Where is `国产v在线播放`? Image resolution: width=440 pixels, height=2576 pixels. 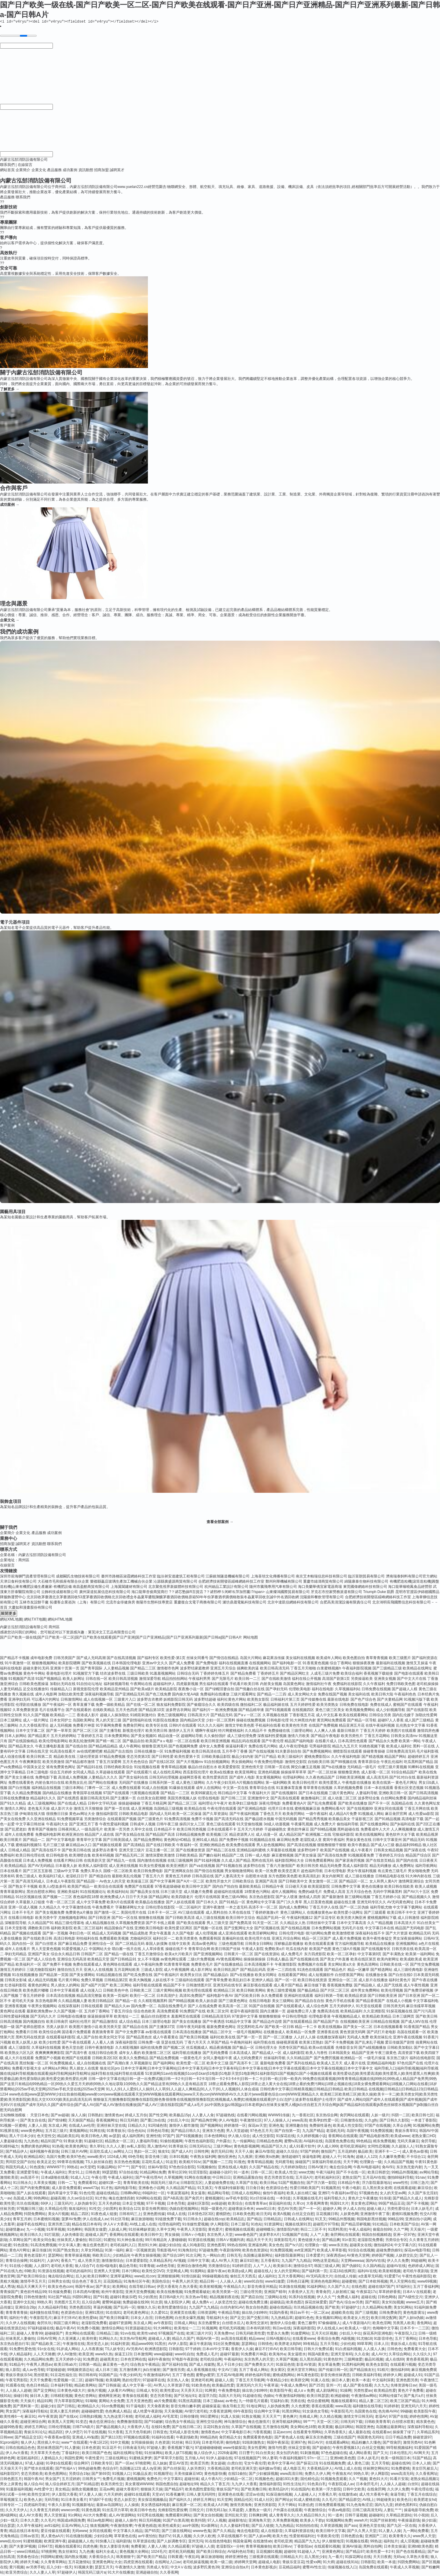
国产v在线播放 is located at coordinates (242, 1976).